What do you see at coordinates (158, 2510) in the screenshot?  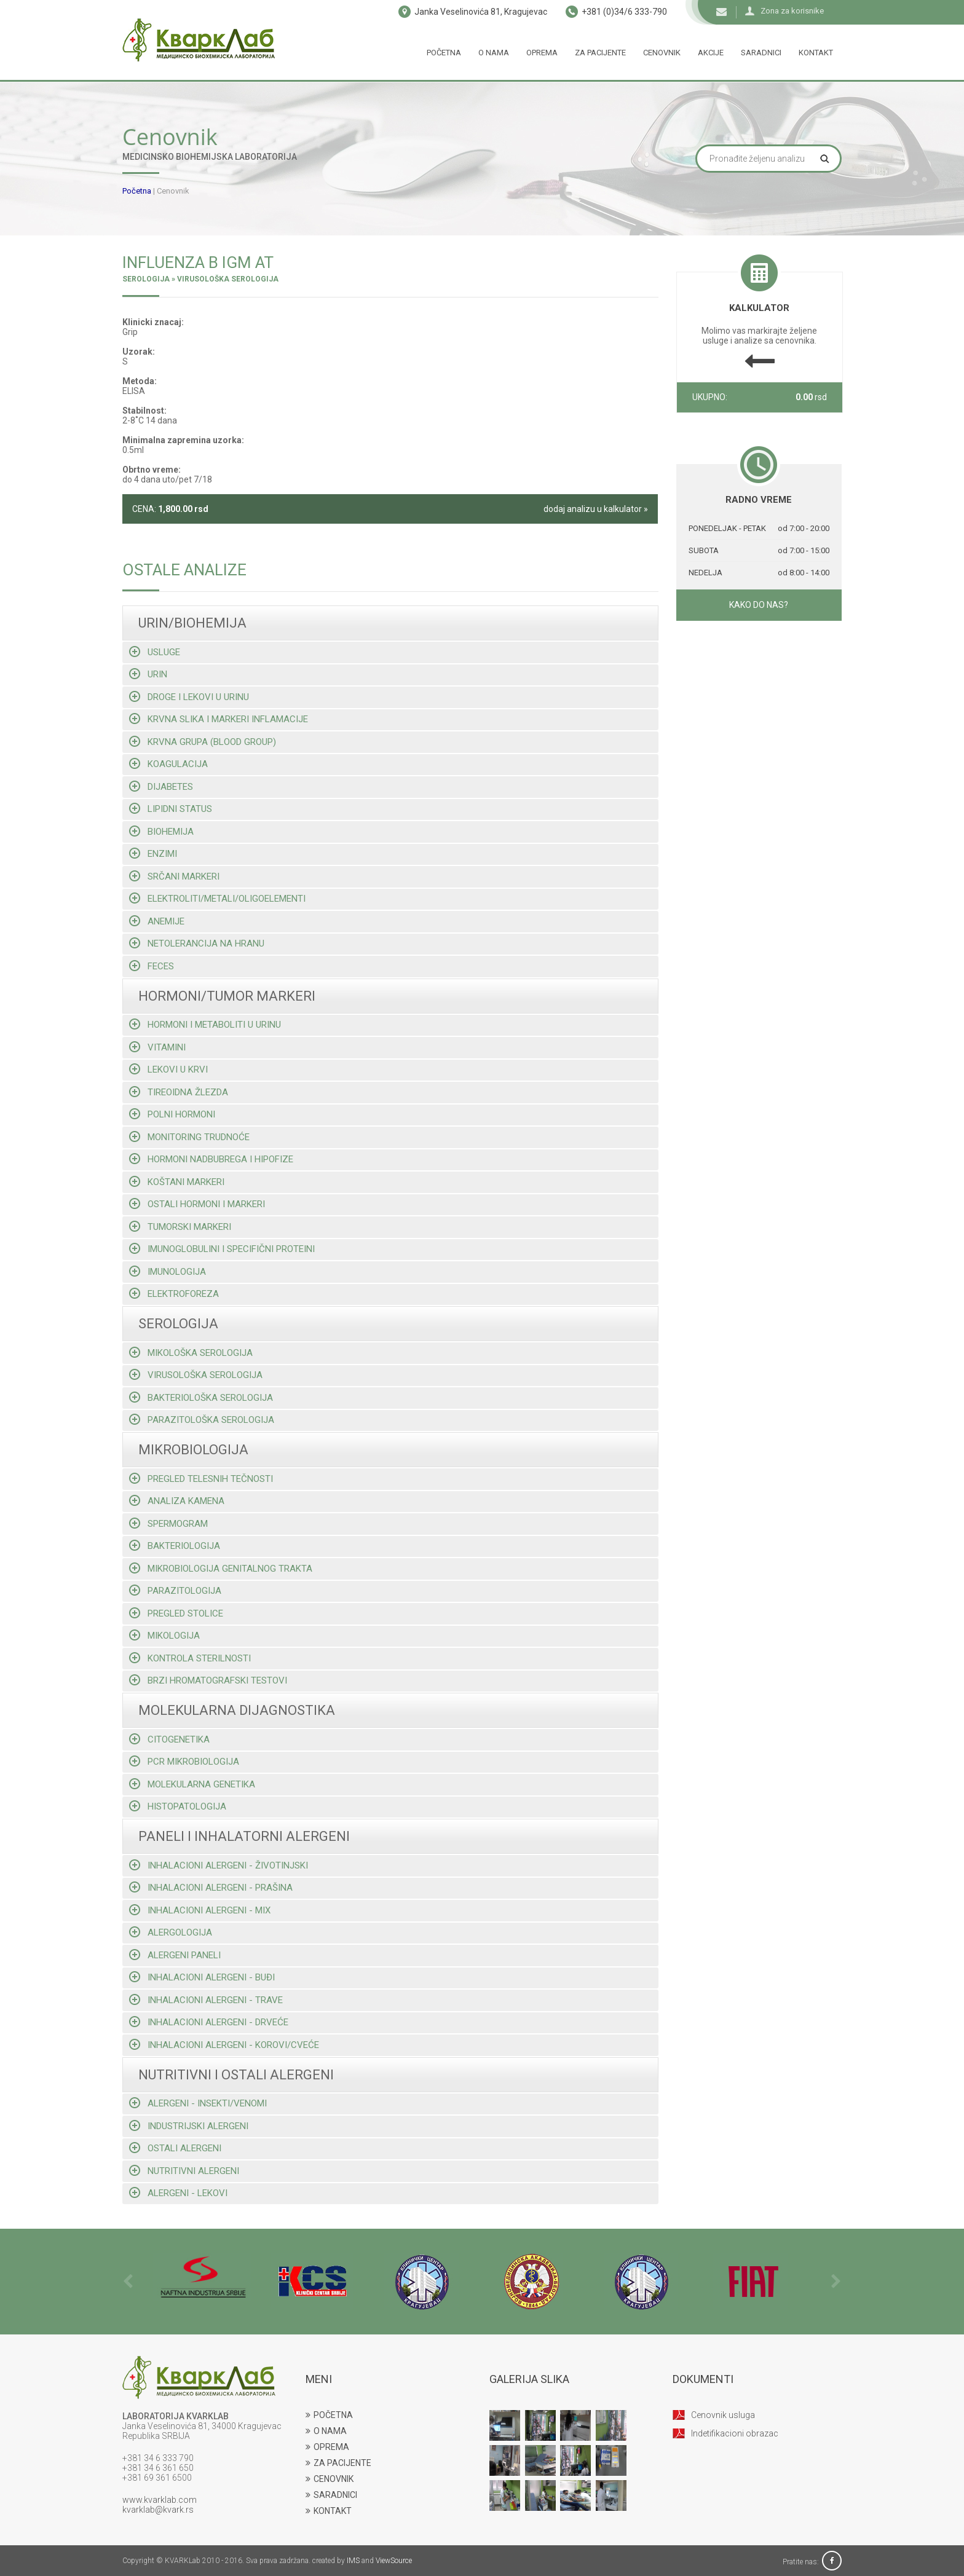 I see `kvarklab@kvark.rs` at bounding box center [158, 2510].